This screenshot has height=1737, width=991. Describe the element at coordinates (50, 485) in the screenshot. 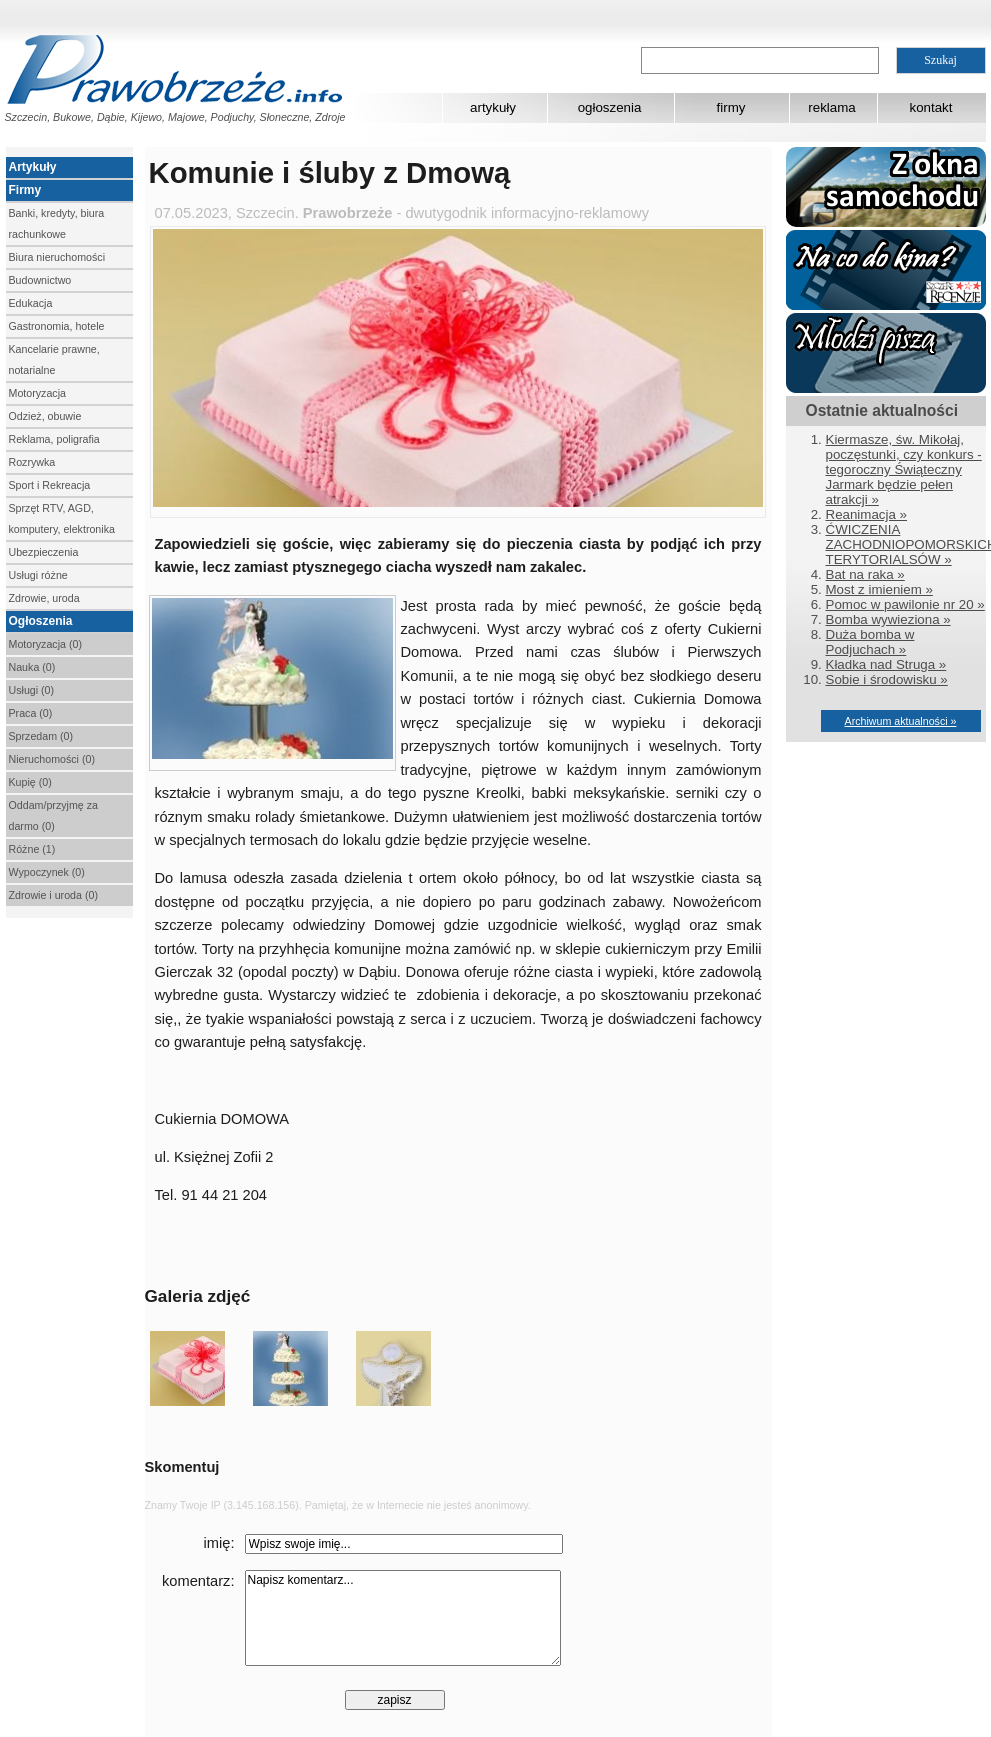

I see `Sport i Rekreacja` at that location.